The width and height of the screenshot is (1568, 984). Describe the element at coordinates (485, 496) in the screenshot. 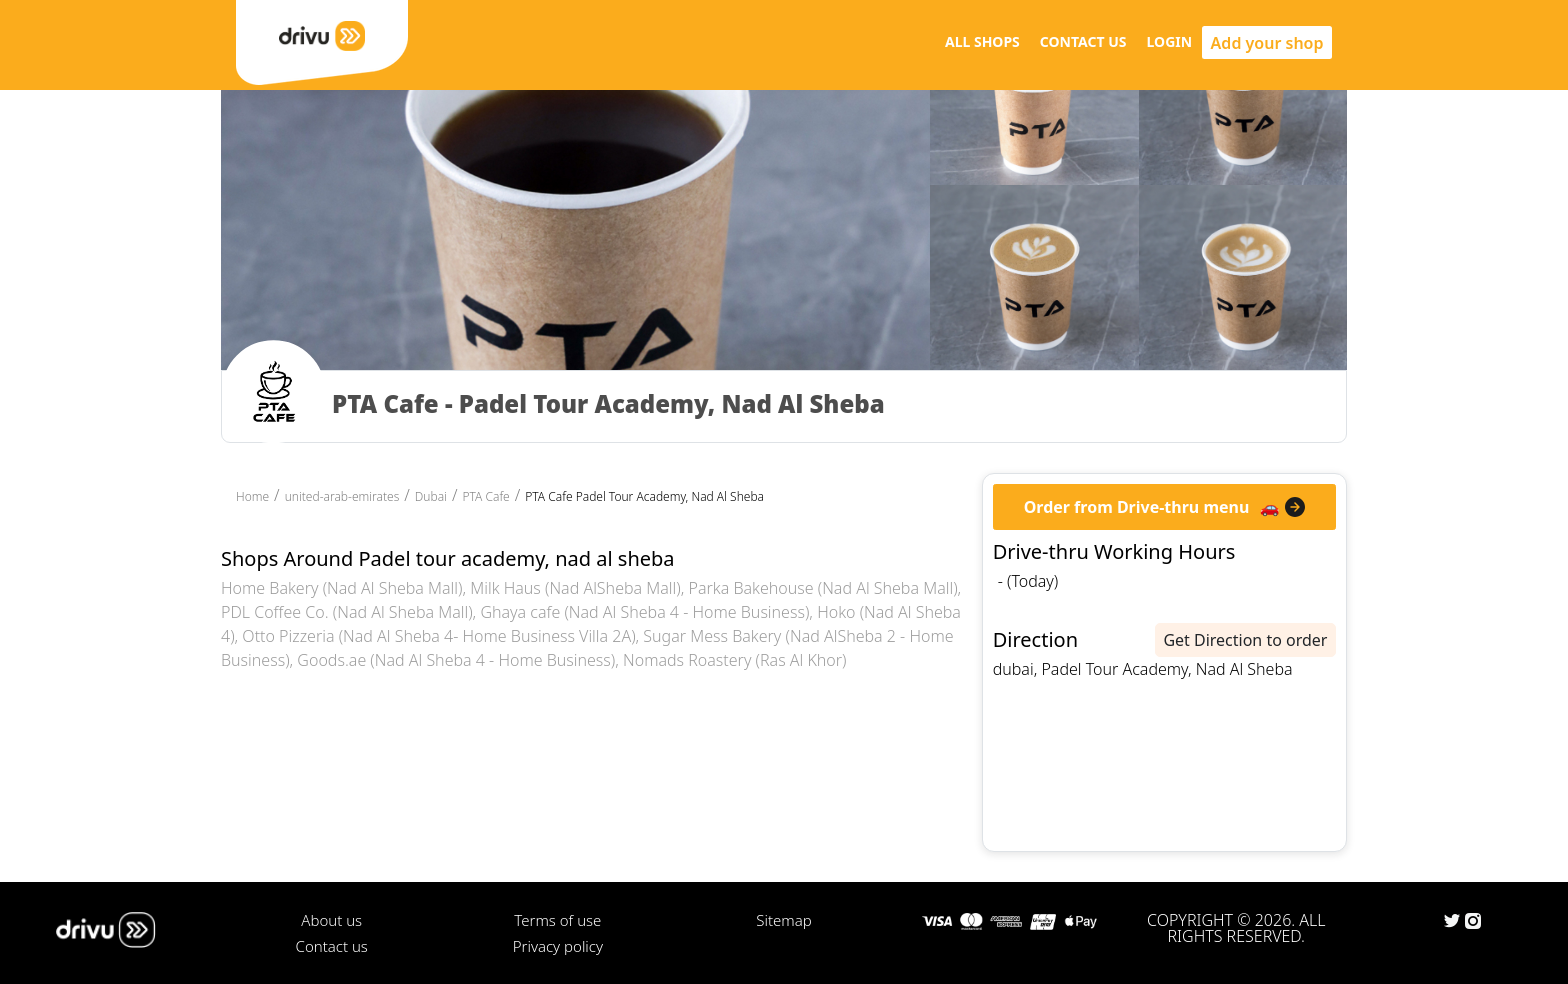

I see `PTA Cafe` at that location.